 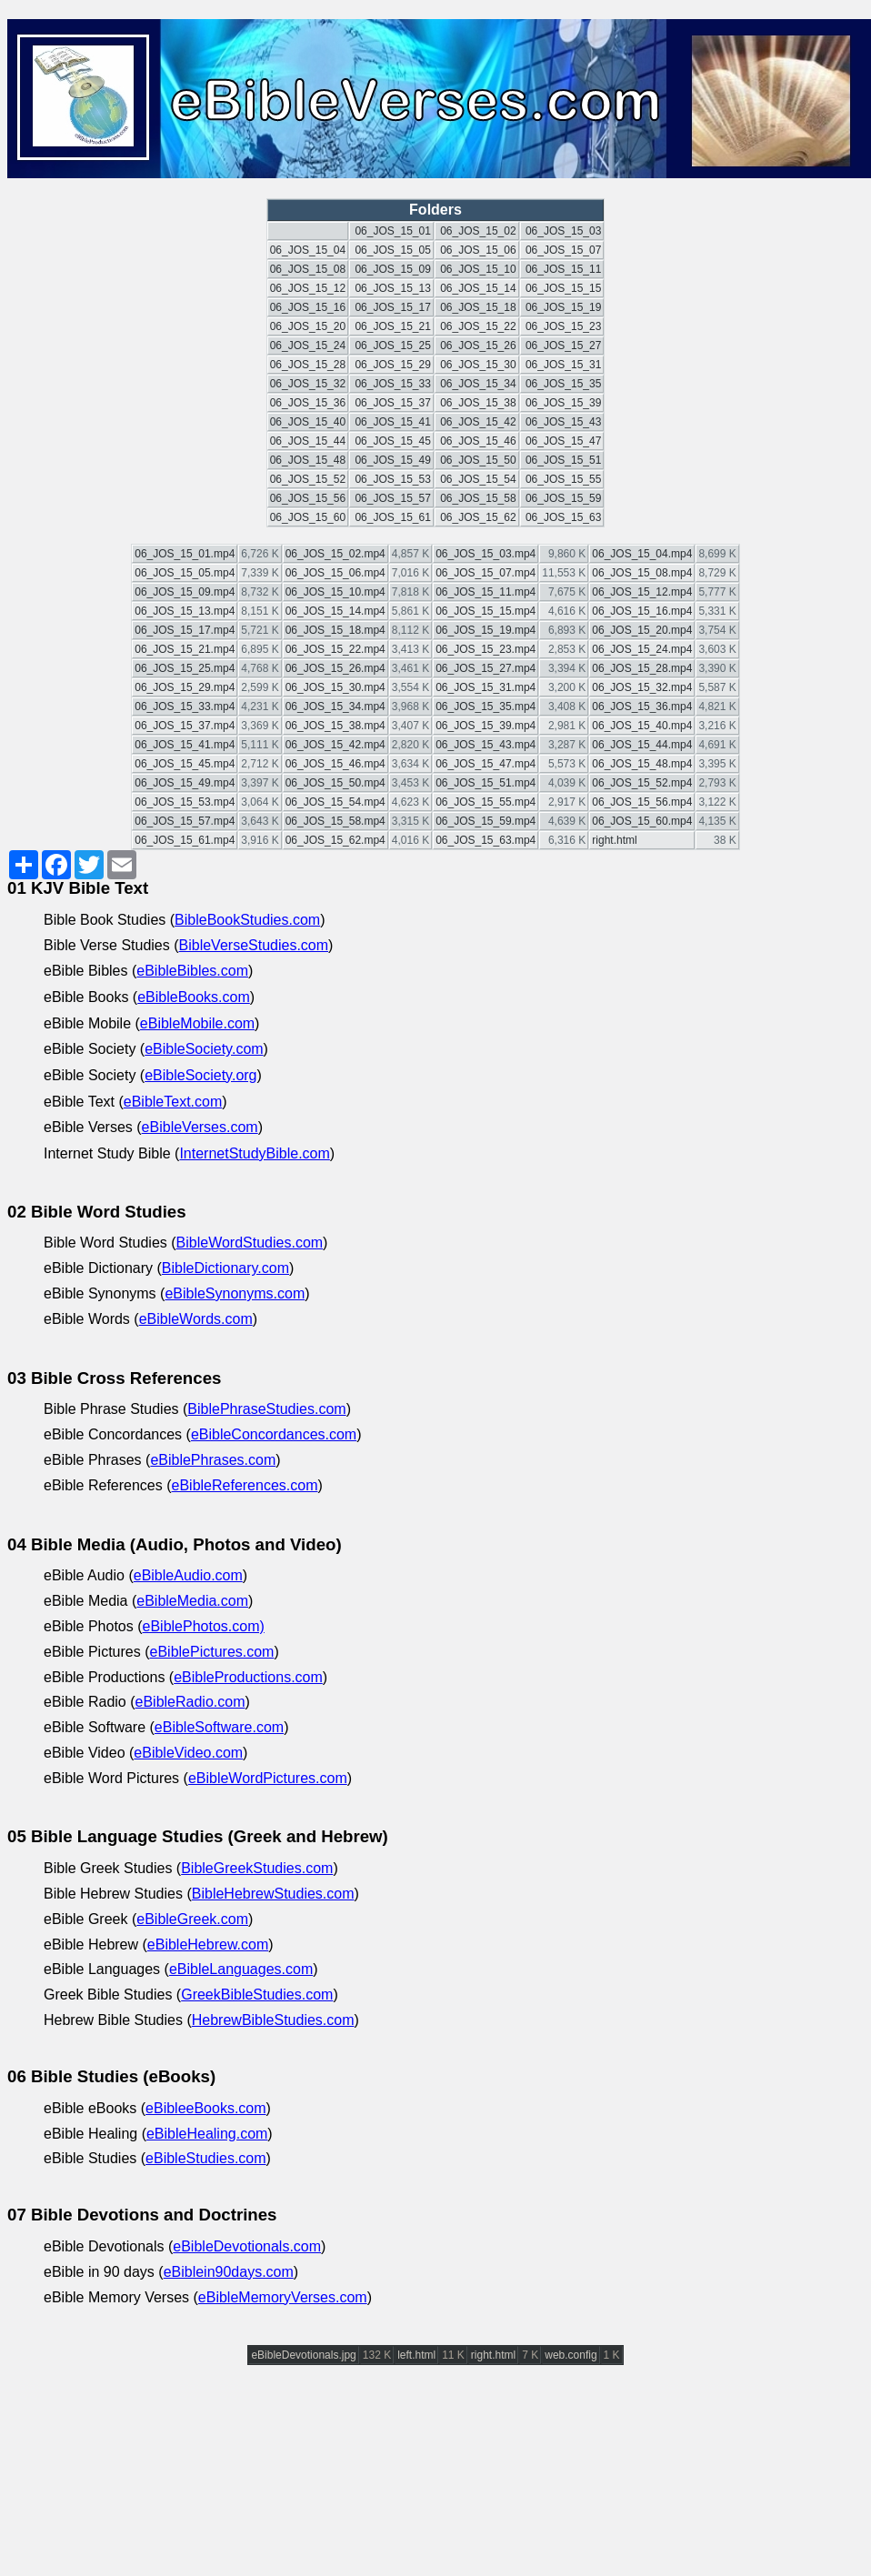 What do you see at coordinates (392, 517) in the screenshot?
I see `06_JOS_15_61` at bounding box center [392, 517].